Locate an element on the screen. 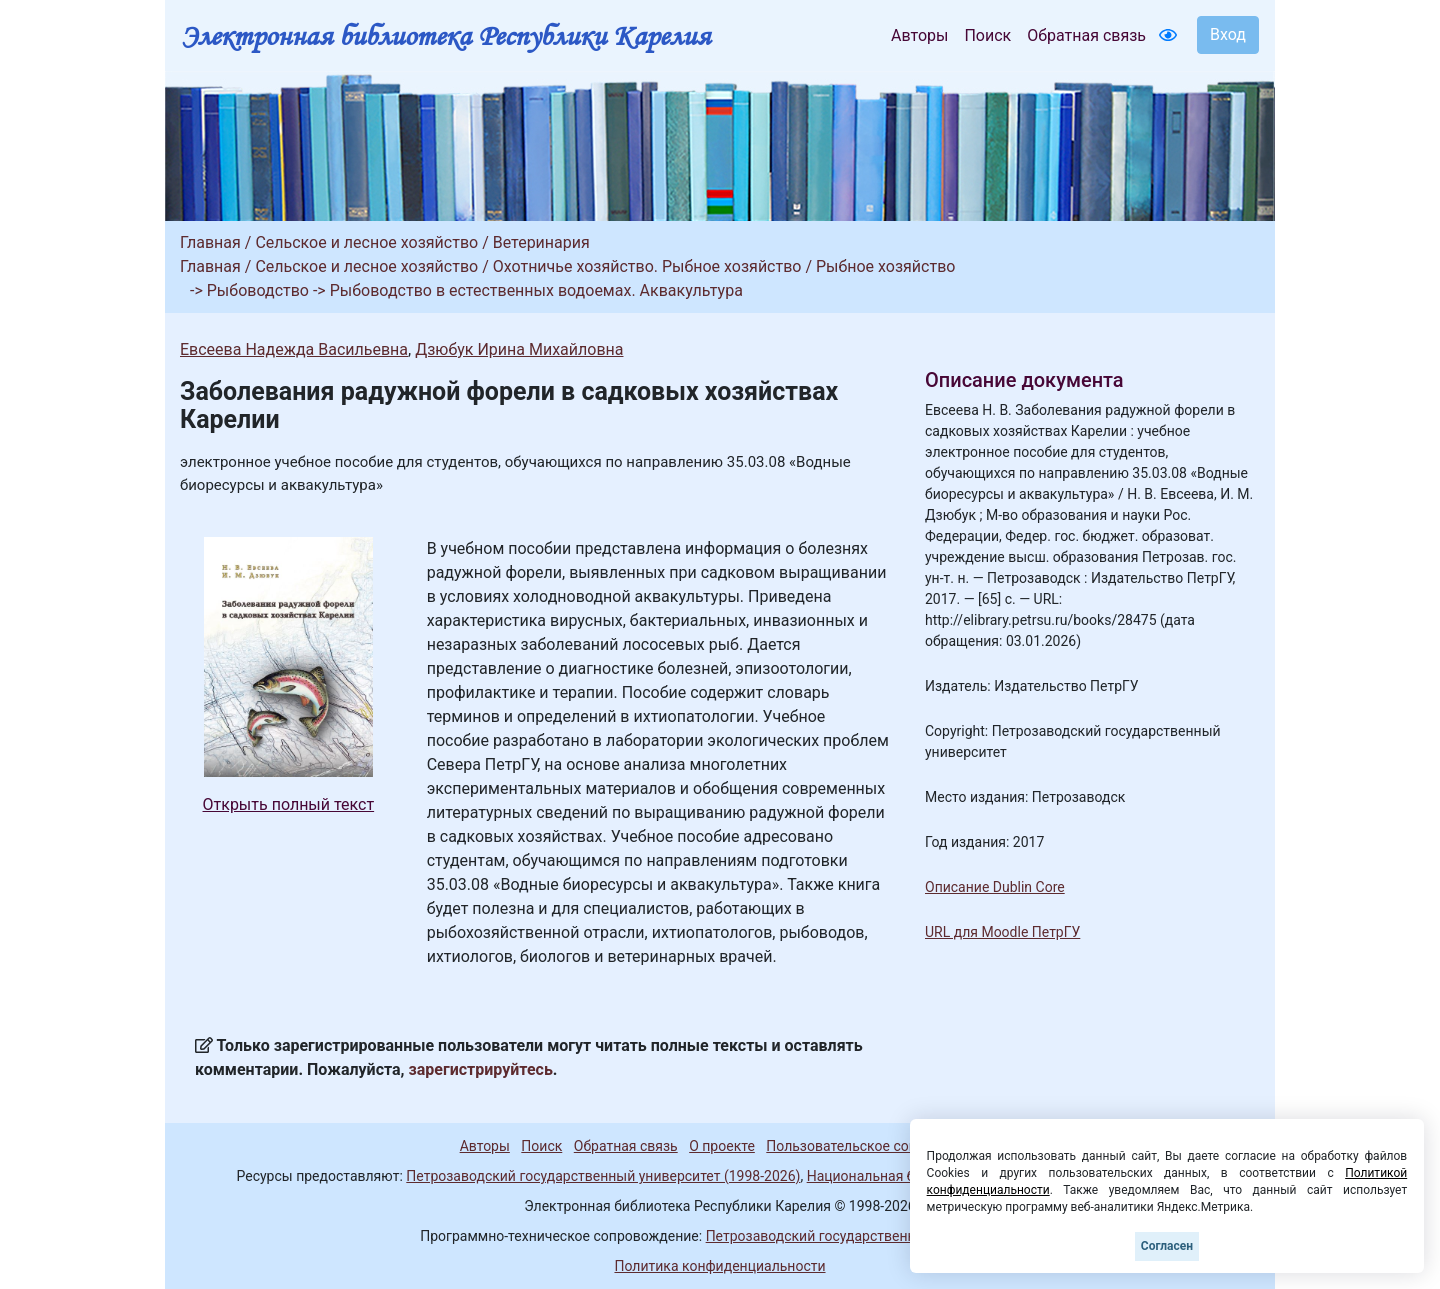  Охотничье хозяйство. Рыбное хозяйство is located at coordinates (647, 266).